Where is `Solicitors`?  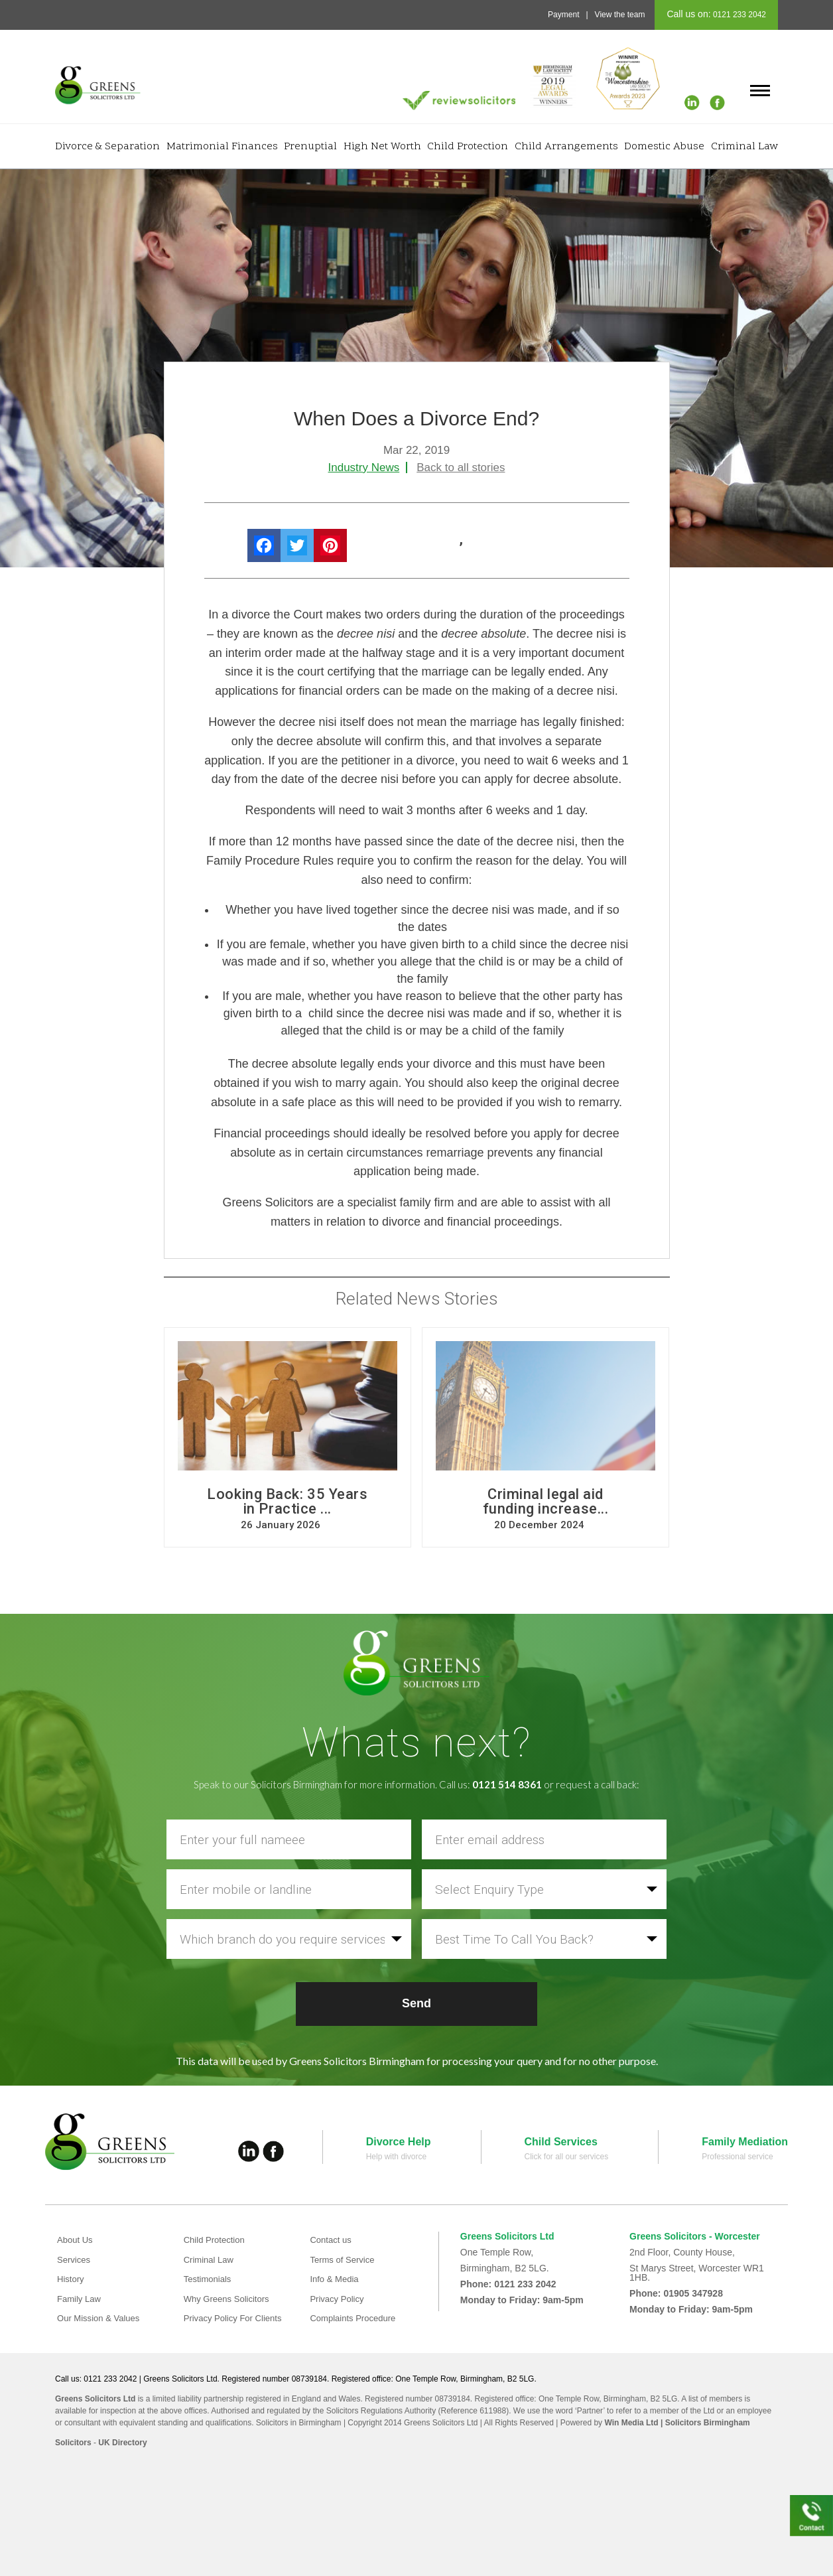 Solicitors is located at coordinates (73, 2442).